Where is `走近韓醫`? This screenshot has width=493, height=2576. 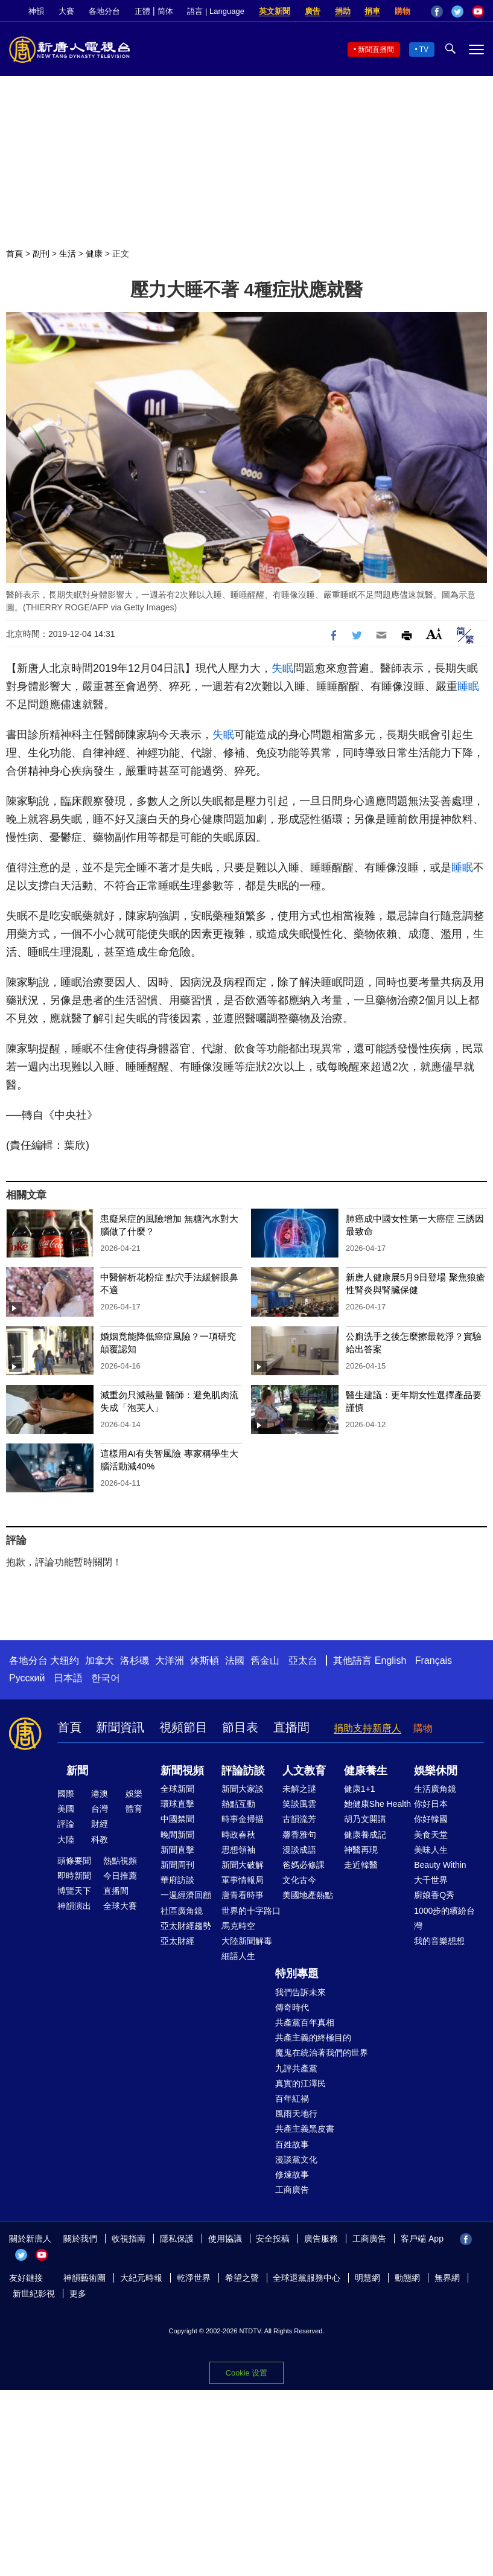
走近韓醫 is located at coordinates (361, 1865).